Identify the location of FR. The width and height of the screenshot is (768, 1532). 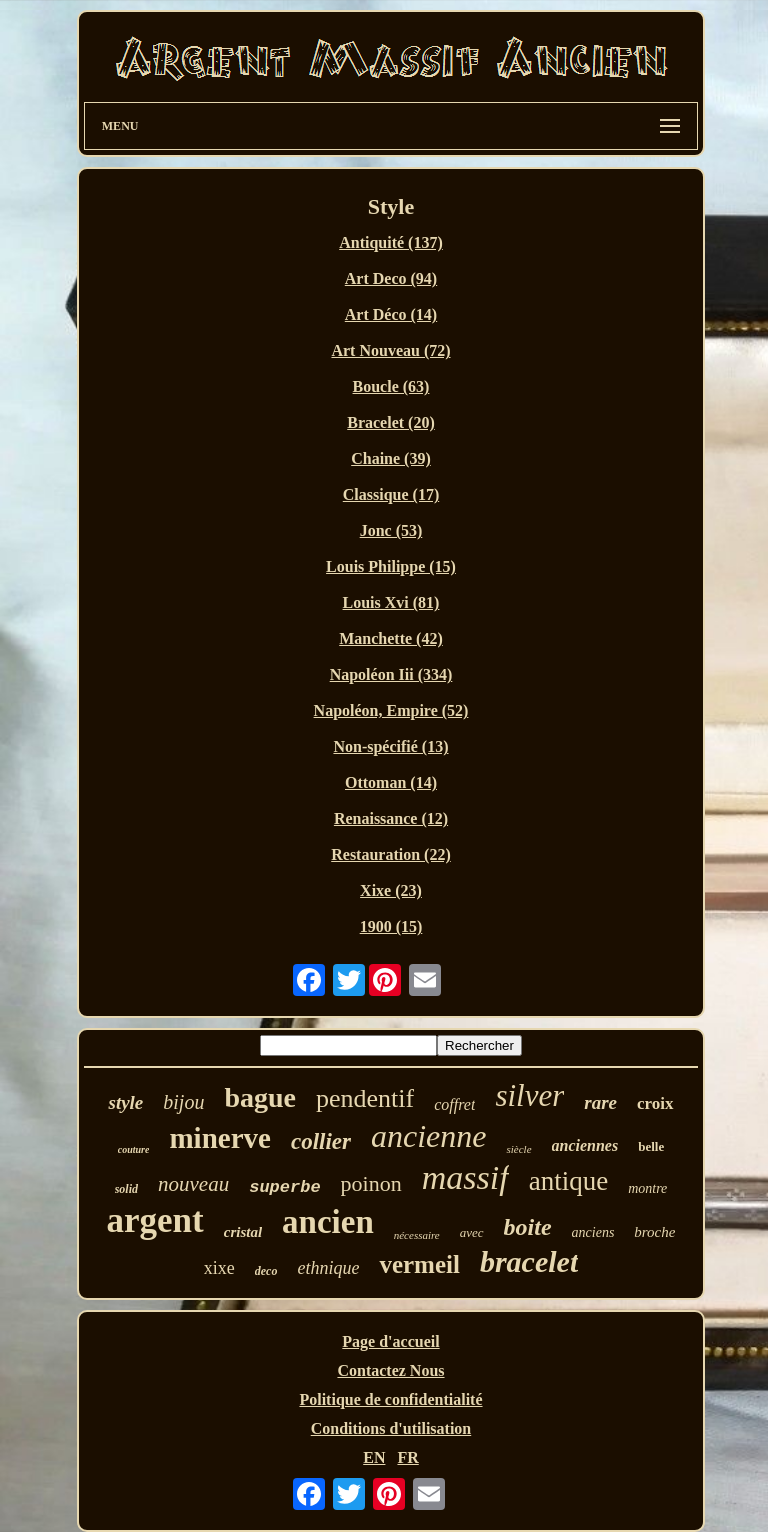
(407, 1457).